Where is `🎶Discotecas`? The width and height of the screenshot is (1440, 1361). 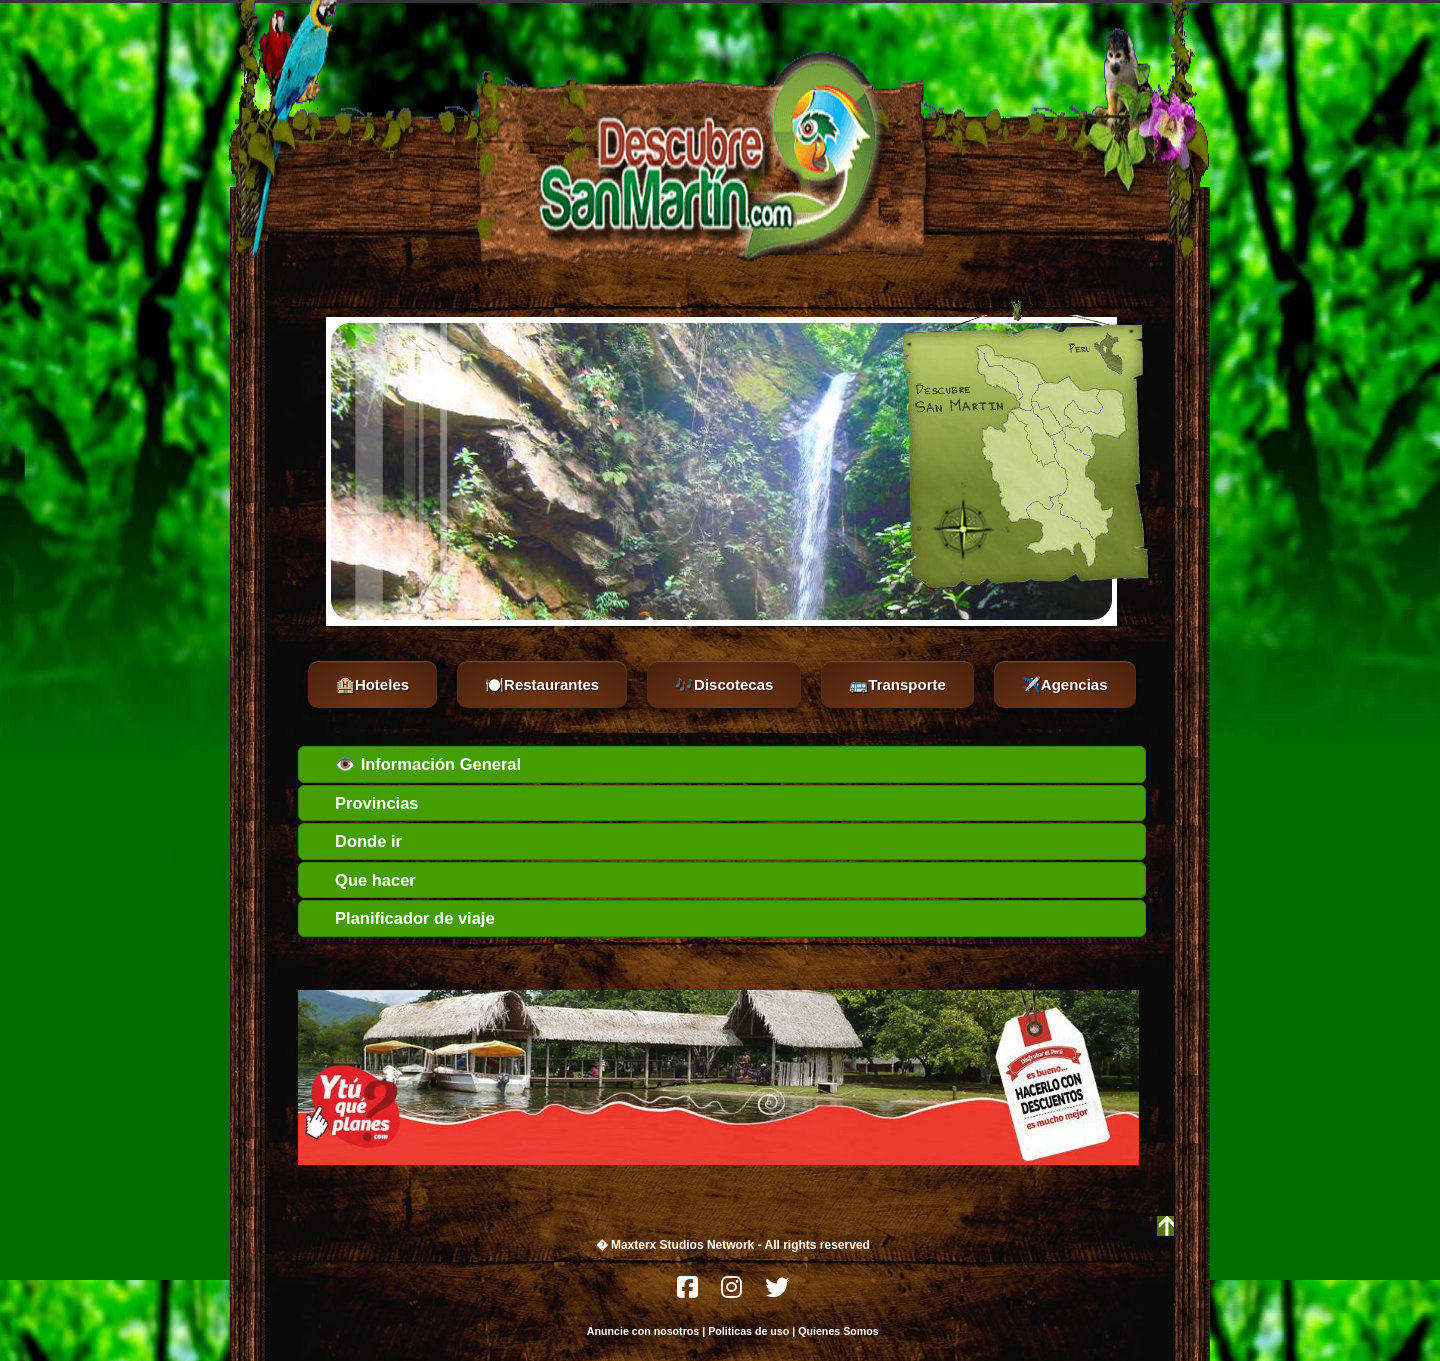
🎶Discotecas is located at coordinates (724, 684).